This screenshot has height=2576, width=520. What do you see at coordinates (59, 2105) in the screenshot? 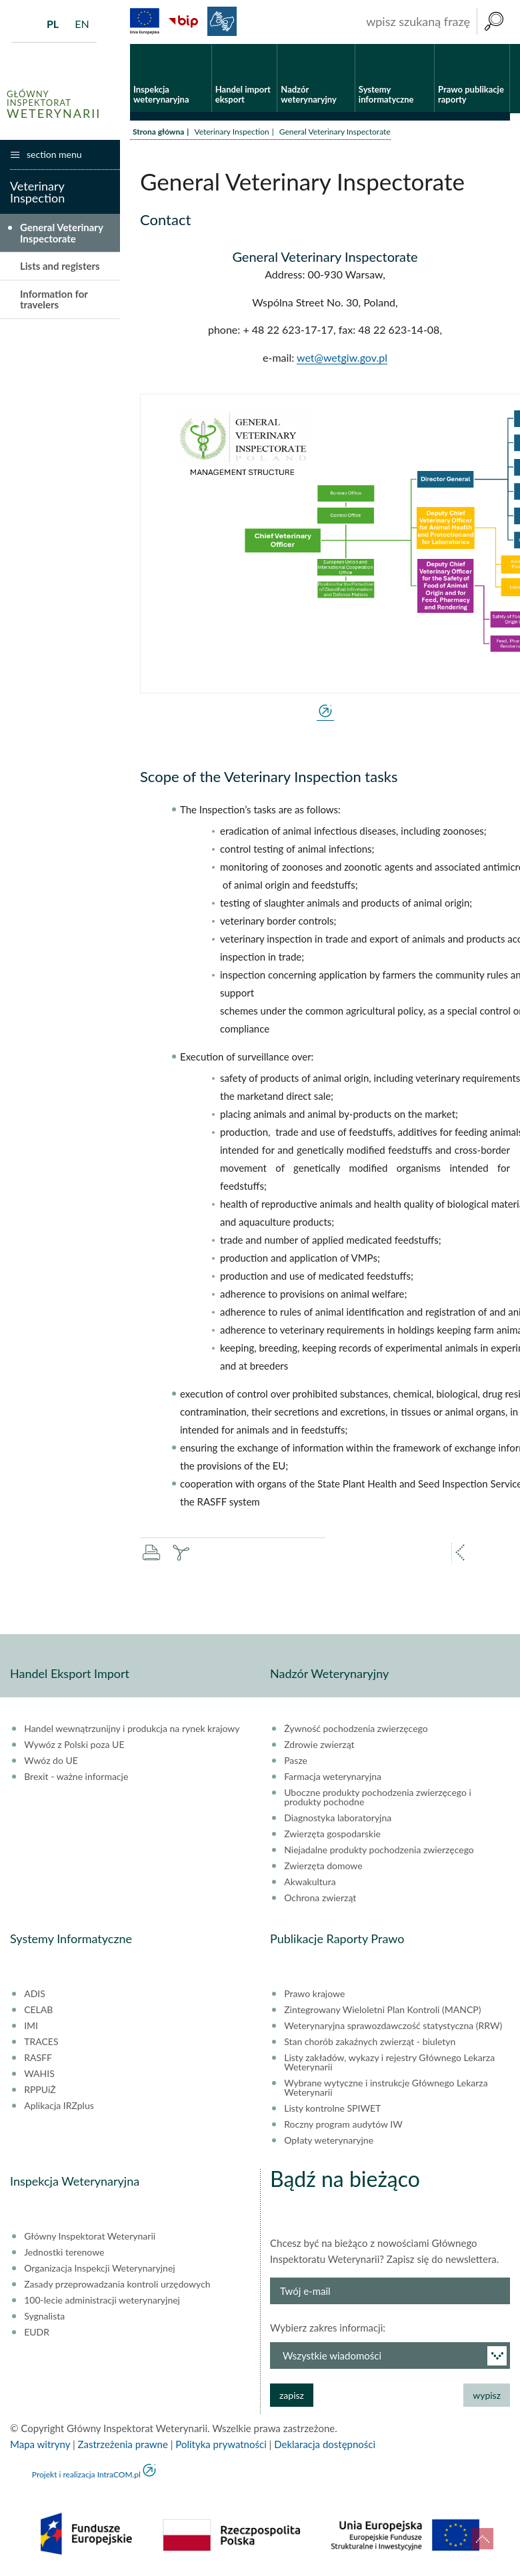
I see `Aplikacja IRZplus` at bounding box center [59, 2105].